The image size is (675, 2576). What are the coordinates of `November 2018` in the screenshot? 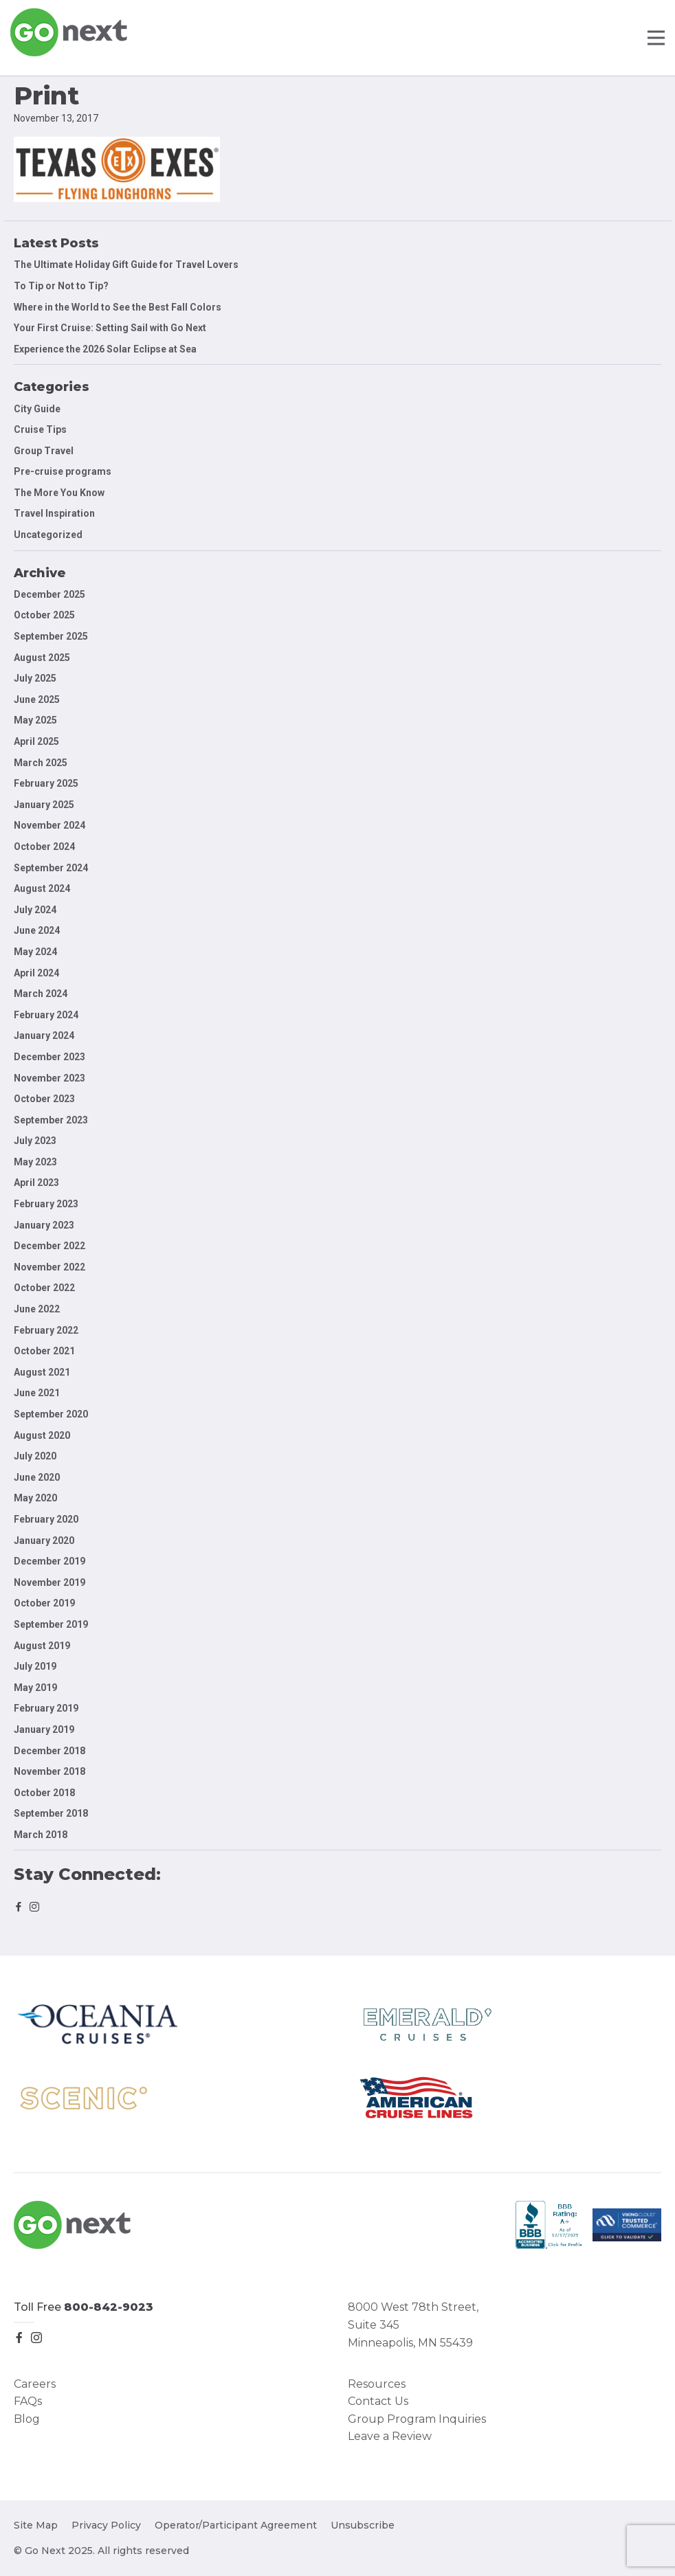 It's located at (49, 1771).